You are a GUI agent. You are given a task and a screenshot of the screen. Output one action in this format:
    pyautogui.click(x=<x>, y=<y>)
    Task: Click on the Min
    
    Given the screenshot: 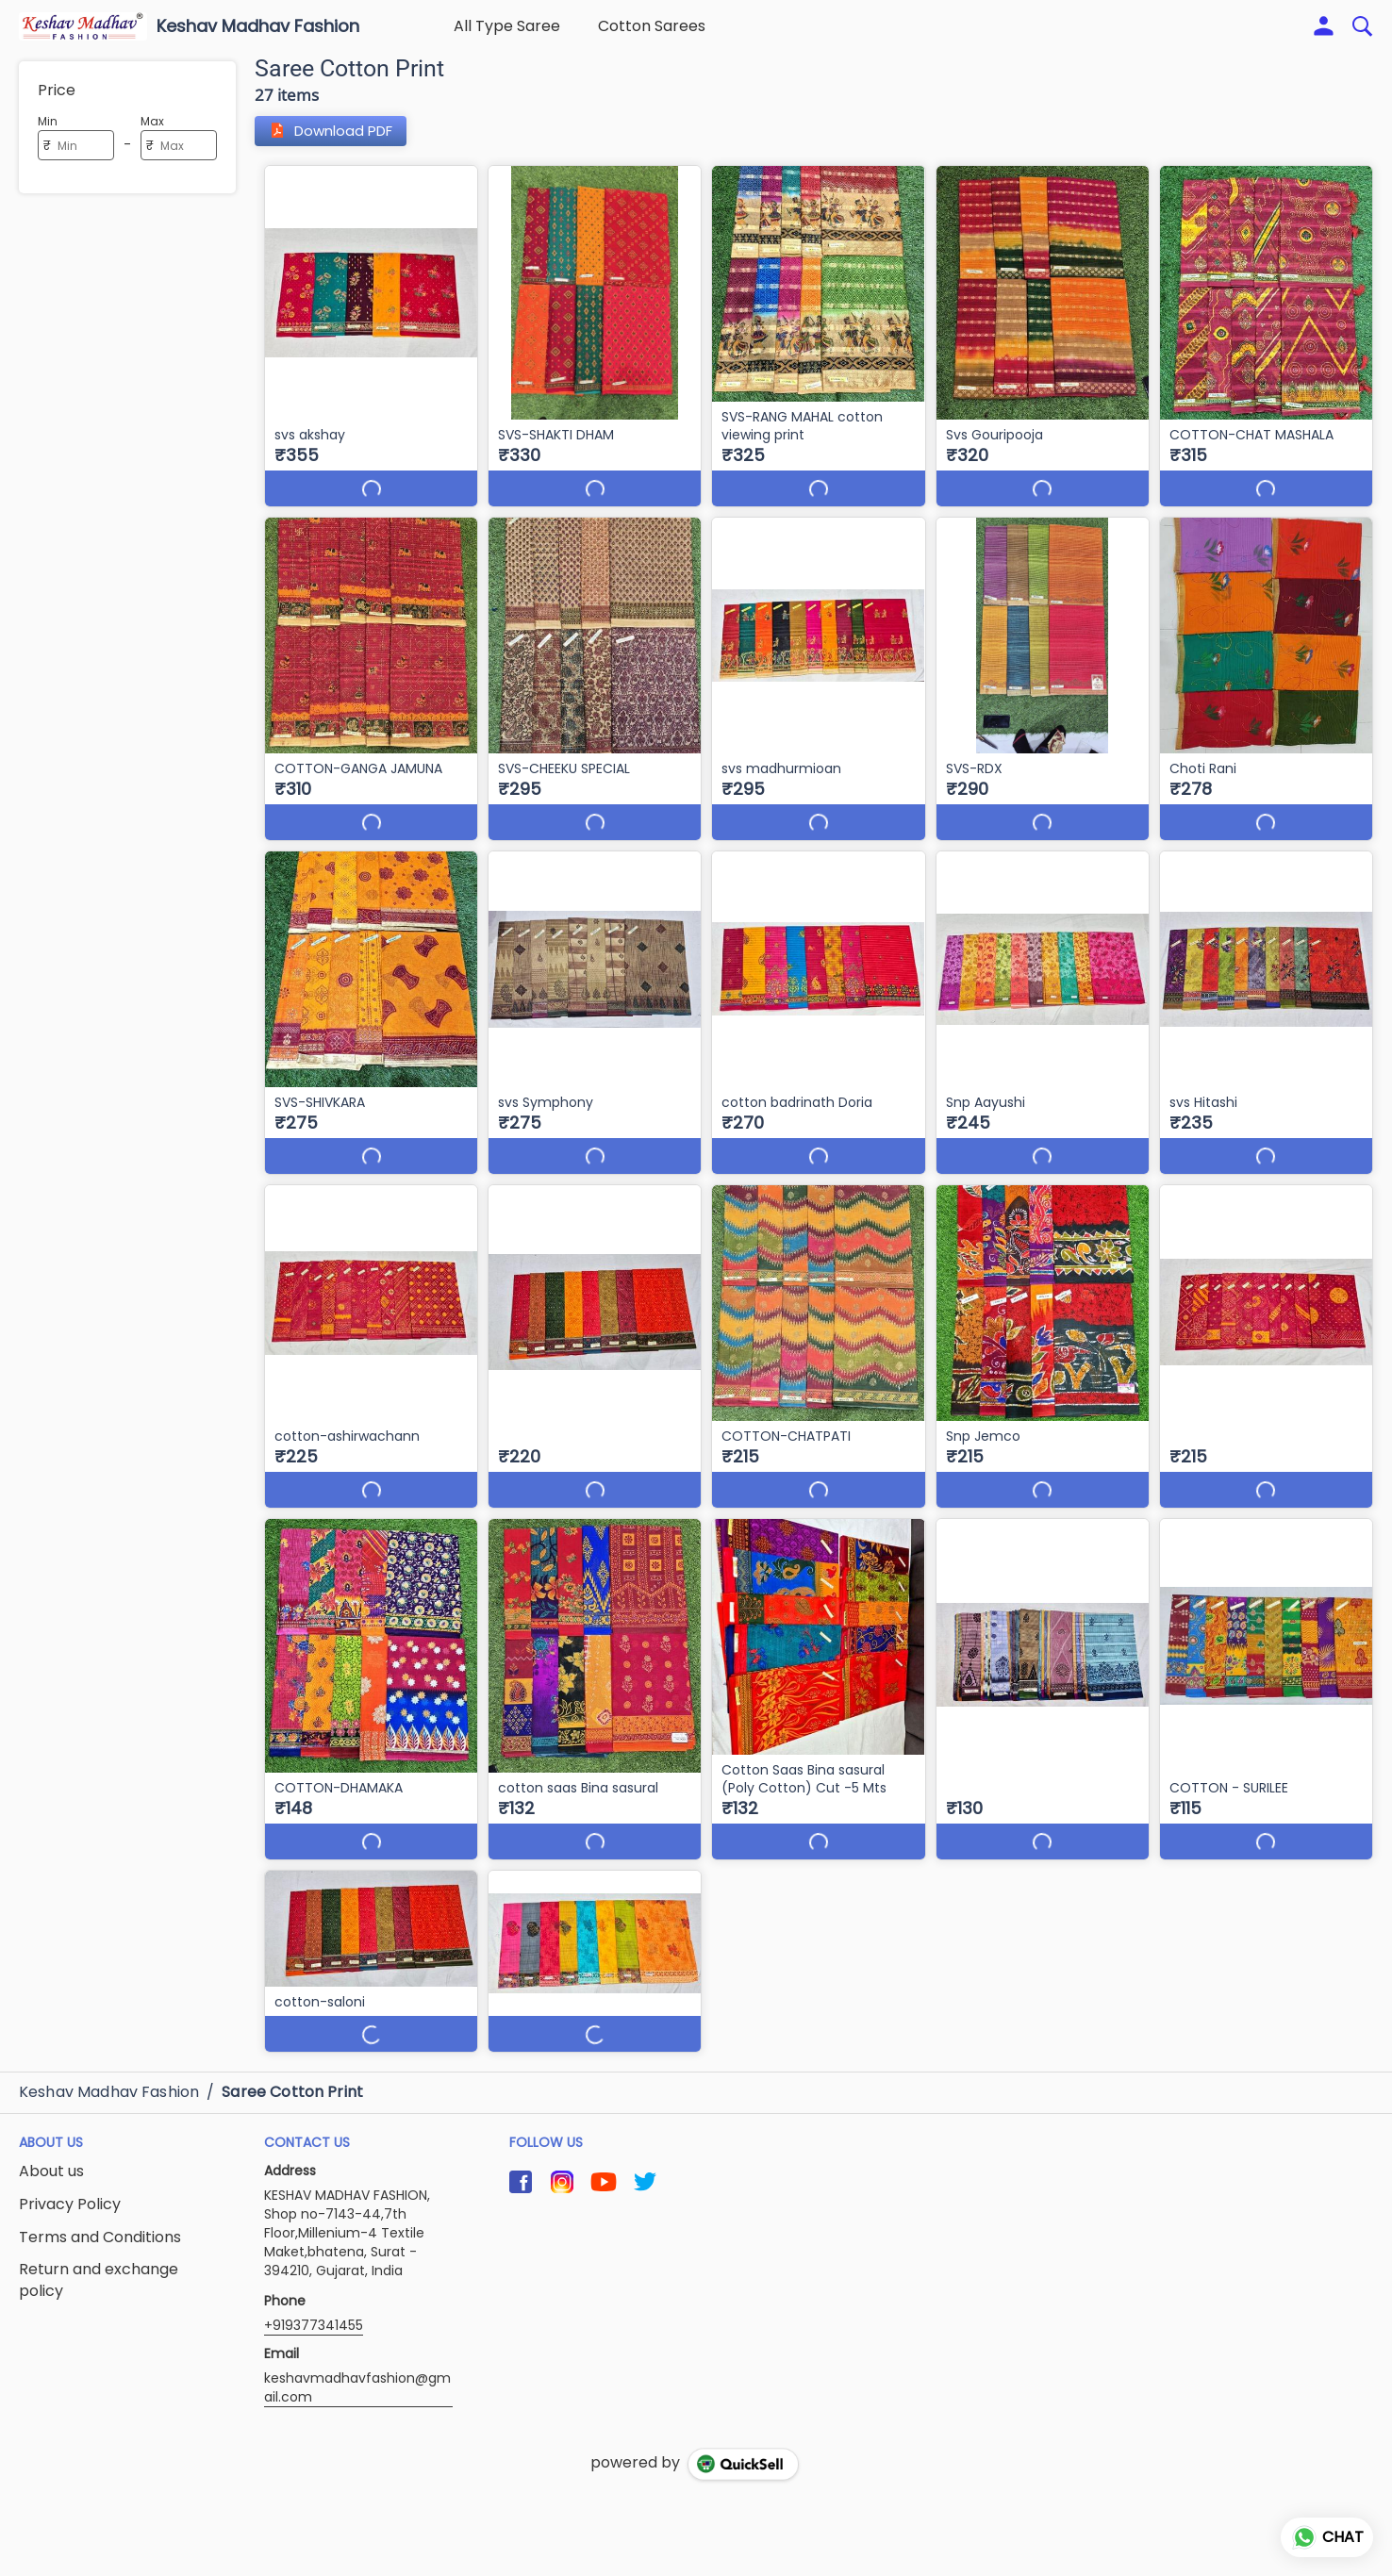 What is the action you would take?
    pyautogui.click(x=48, y=121)
    